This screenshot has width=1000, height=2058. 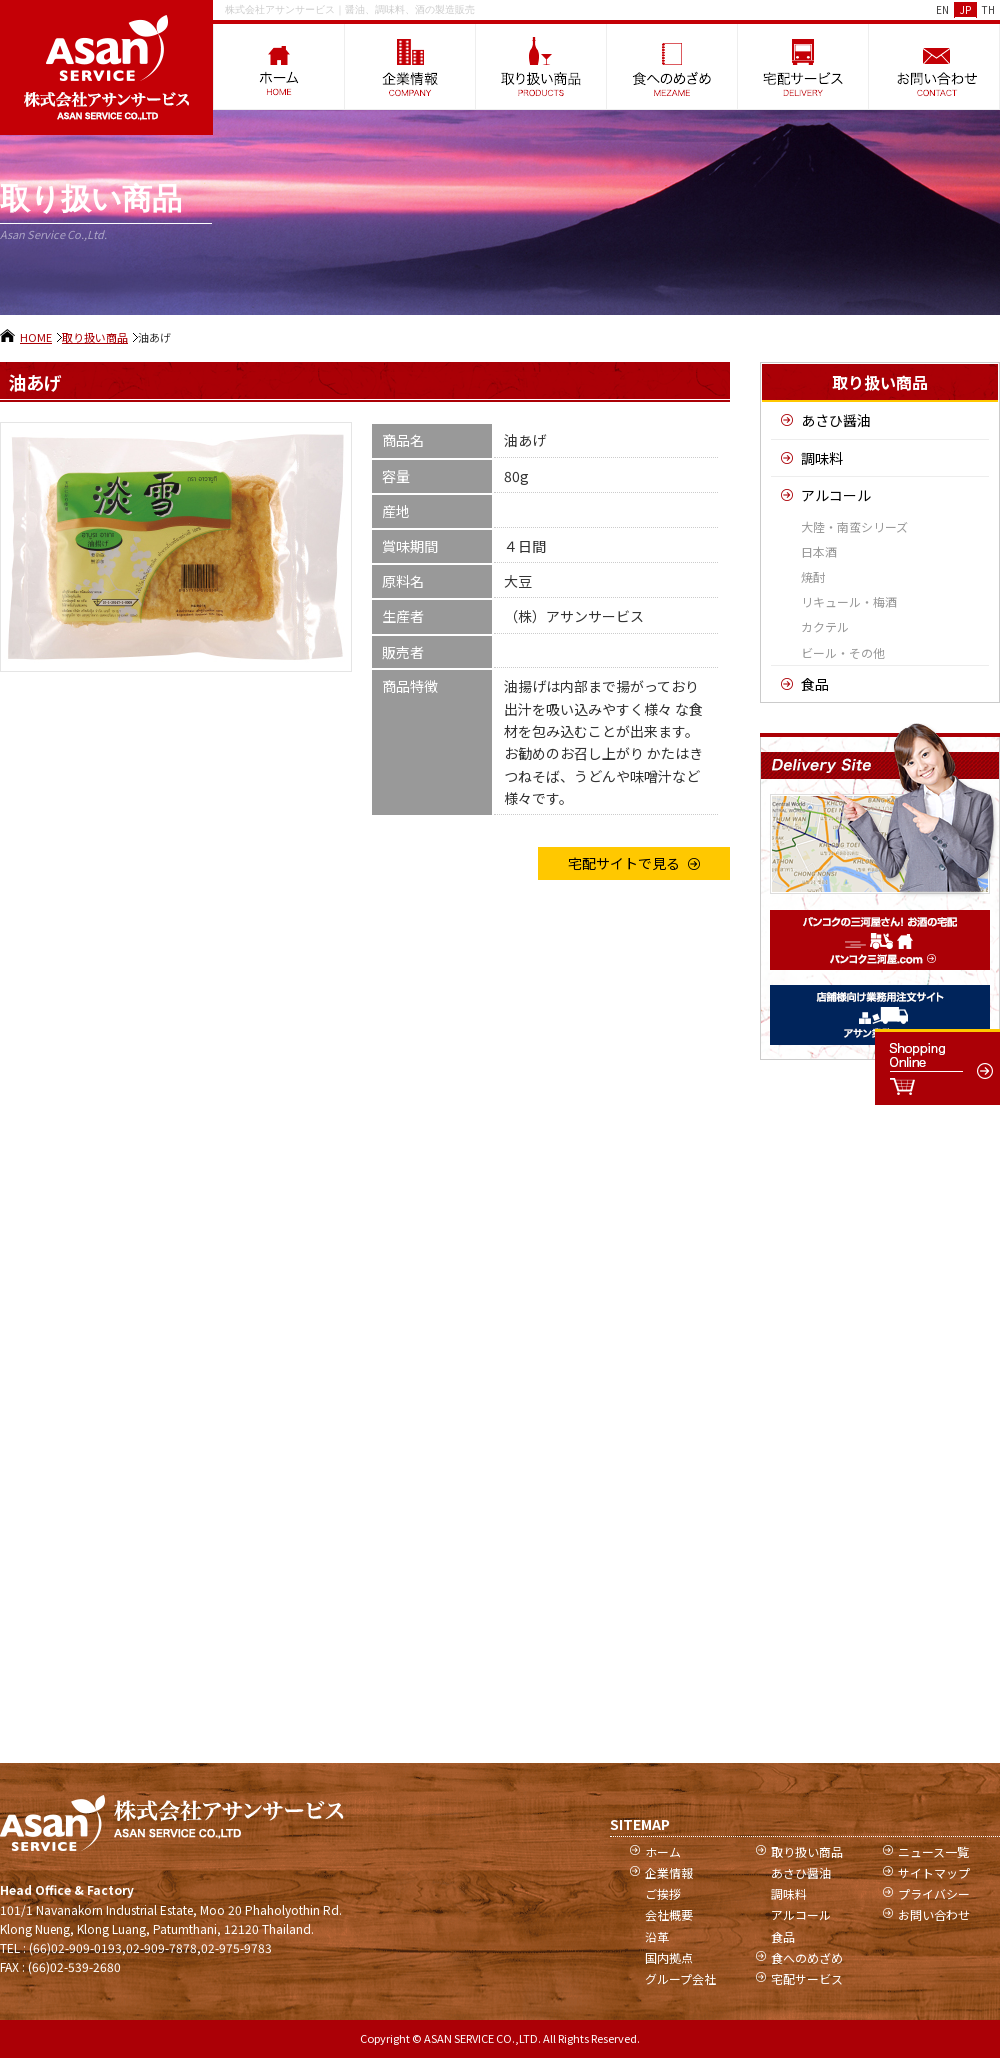 I want to click on ビール・その他, so click(x=843, y=652).